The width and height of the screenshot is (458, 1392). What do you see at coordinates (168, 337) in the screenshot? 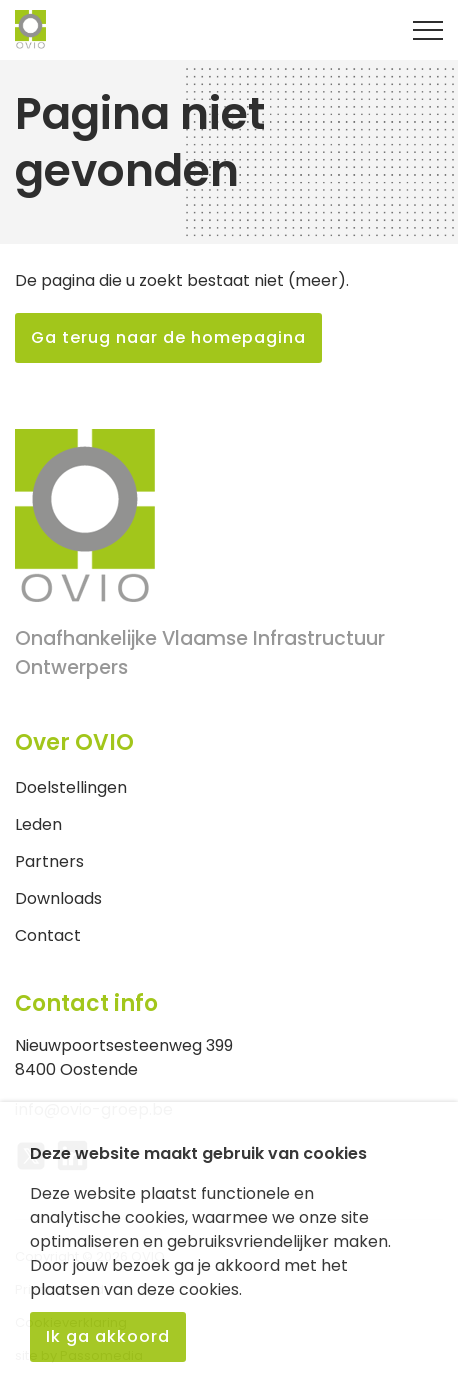
I see `Ga terug naar de homepagina` at bounding box center [168, 337].